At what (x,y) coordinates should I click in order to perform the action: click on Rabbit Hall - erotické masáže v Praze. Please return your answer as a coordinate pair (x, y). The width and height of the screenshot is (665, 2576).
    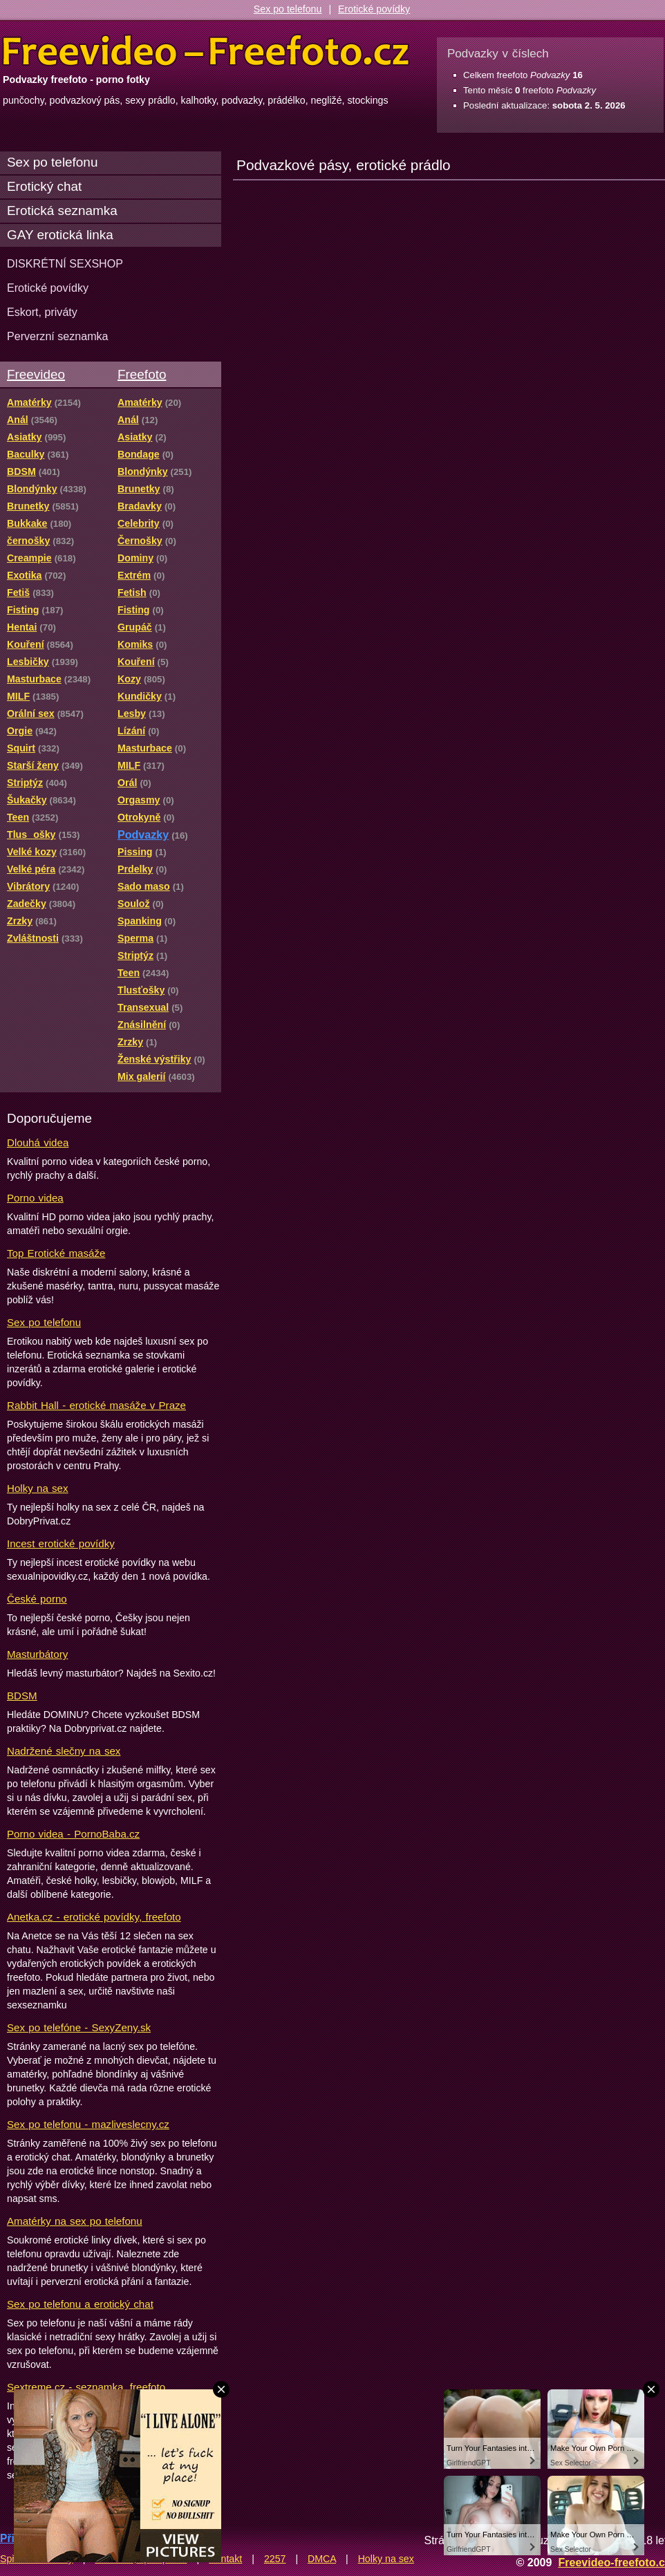
    Looking at the image, I should click on (96, 1405).